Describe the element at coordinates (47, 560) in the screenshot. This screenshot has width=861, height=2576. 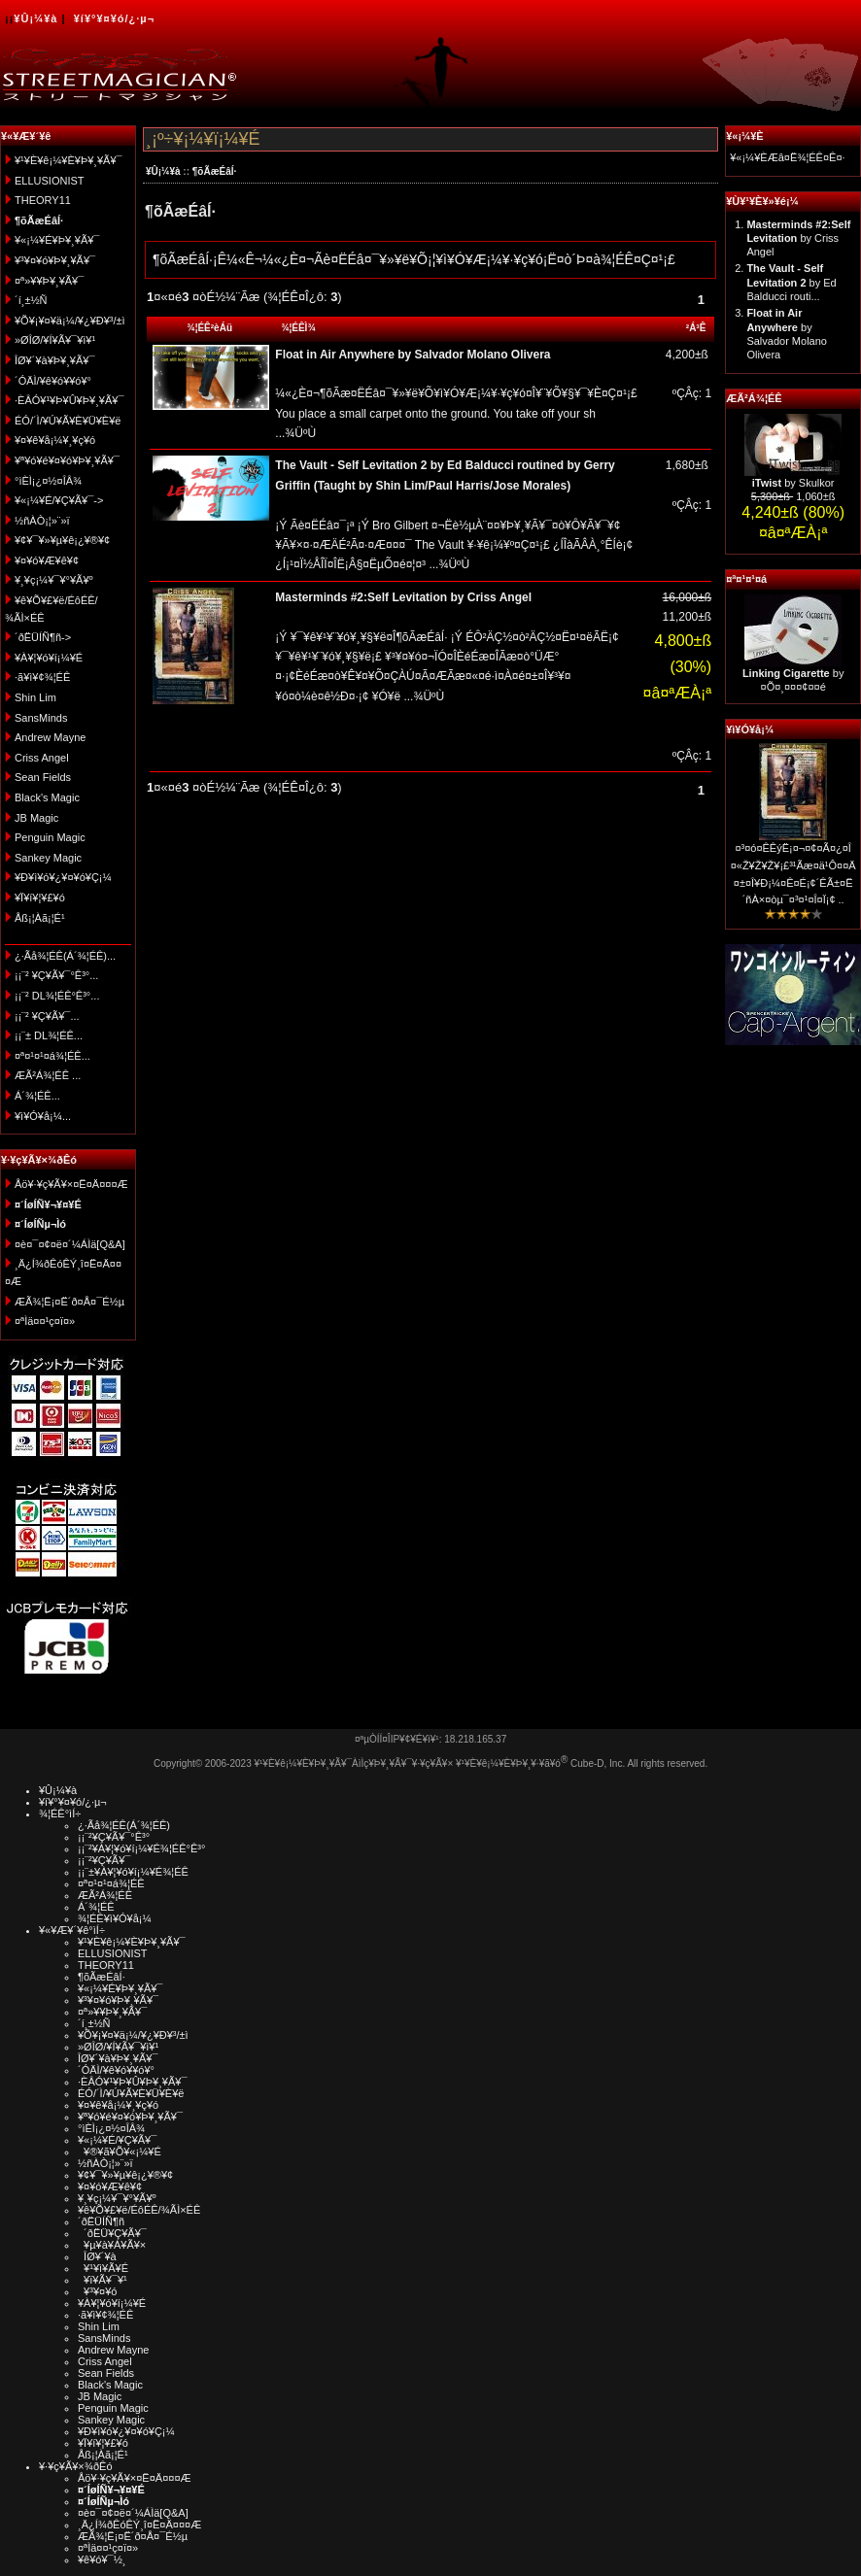
I see `¥¤¥ó¥Æ¥ê¥¢` at that location.